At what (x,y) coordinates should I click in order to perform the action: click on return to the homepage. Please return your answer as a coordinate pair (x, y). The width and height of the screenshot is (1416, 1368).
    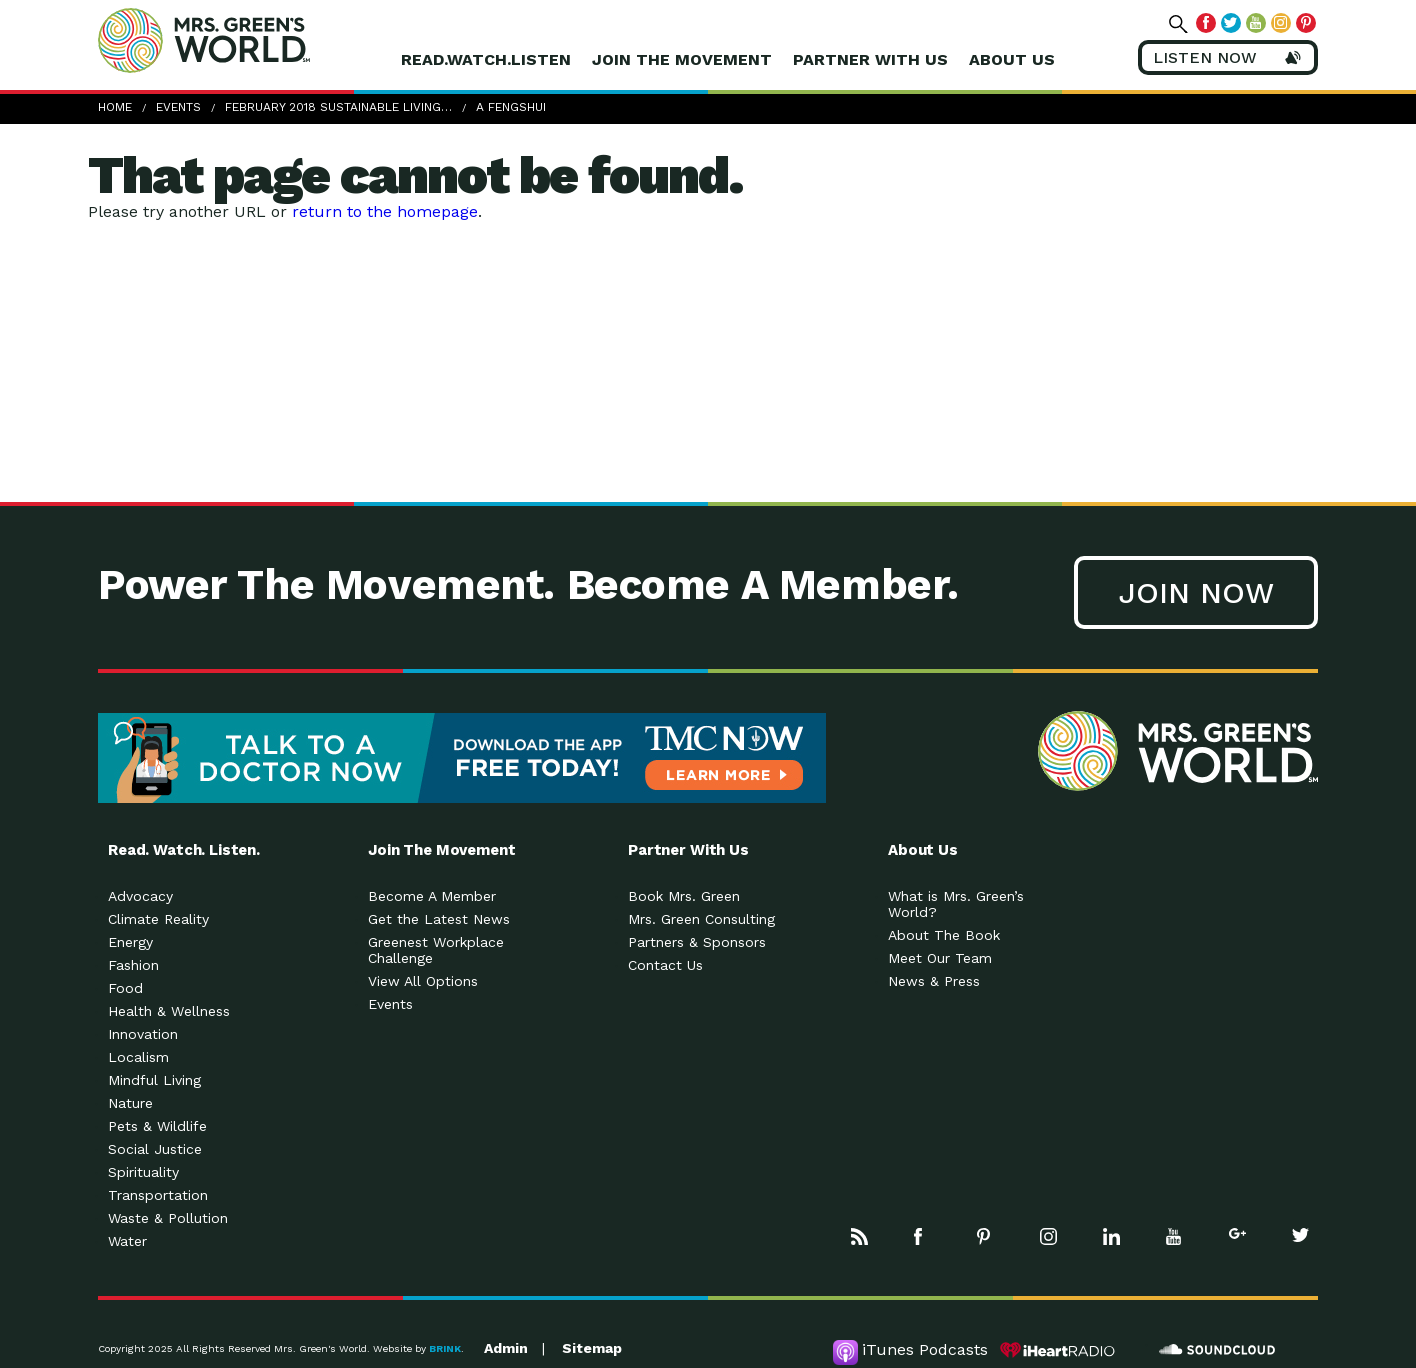
    Looking at the image, I should click on (385, 211).